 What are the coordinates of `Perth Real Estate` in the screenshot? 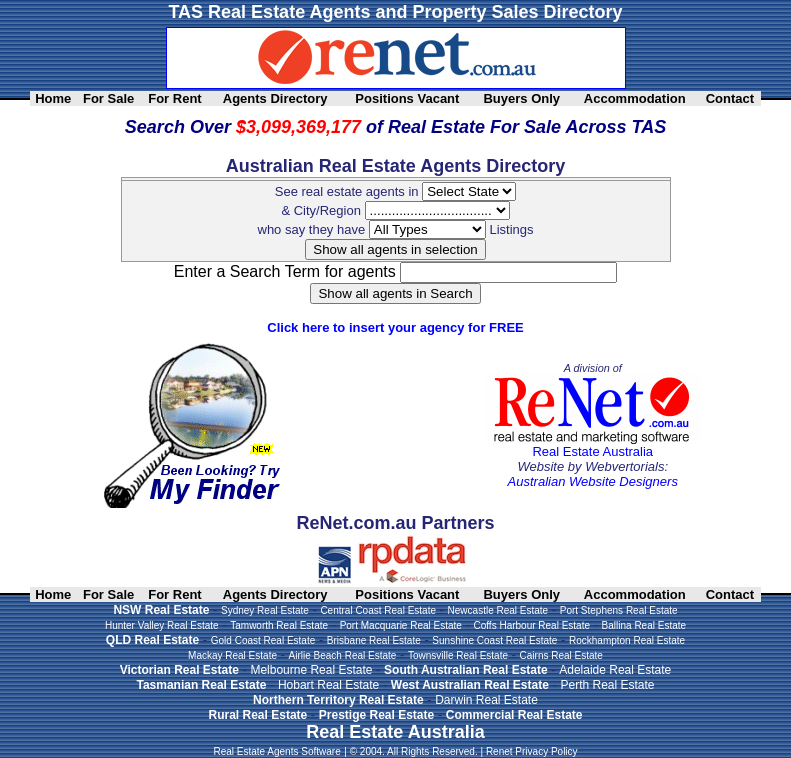 It's located at (607, 685).